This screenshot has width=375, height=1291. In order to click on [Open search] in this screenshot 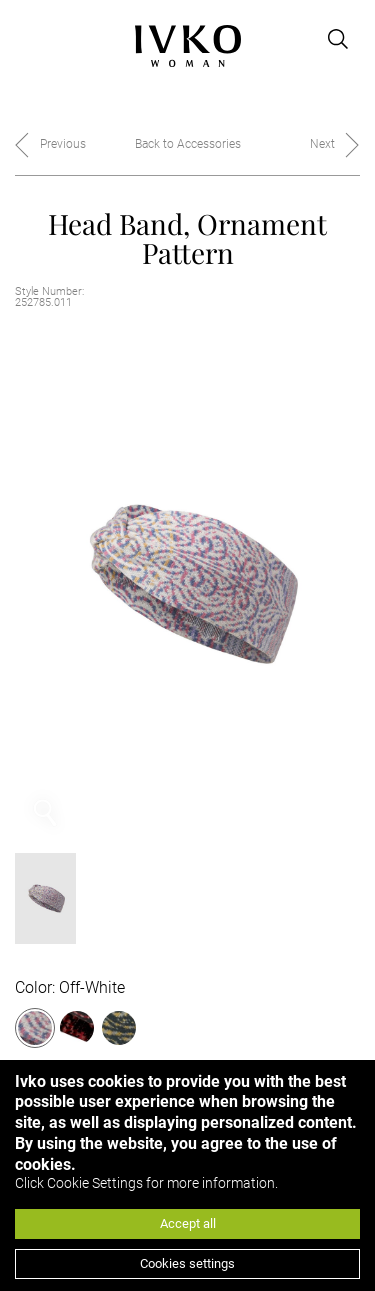, I will do `click(338, 39)`.